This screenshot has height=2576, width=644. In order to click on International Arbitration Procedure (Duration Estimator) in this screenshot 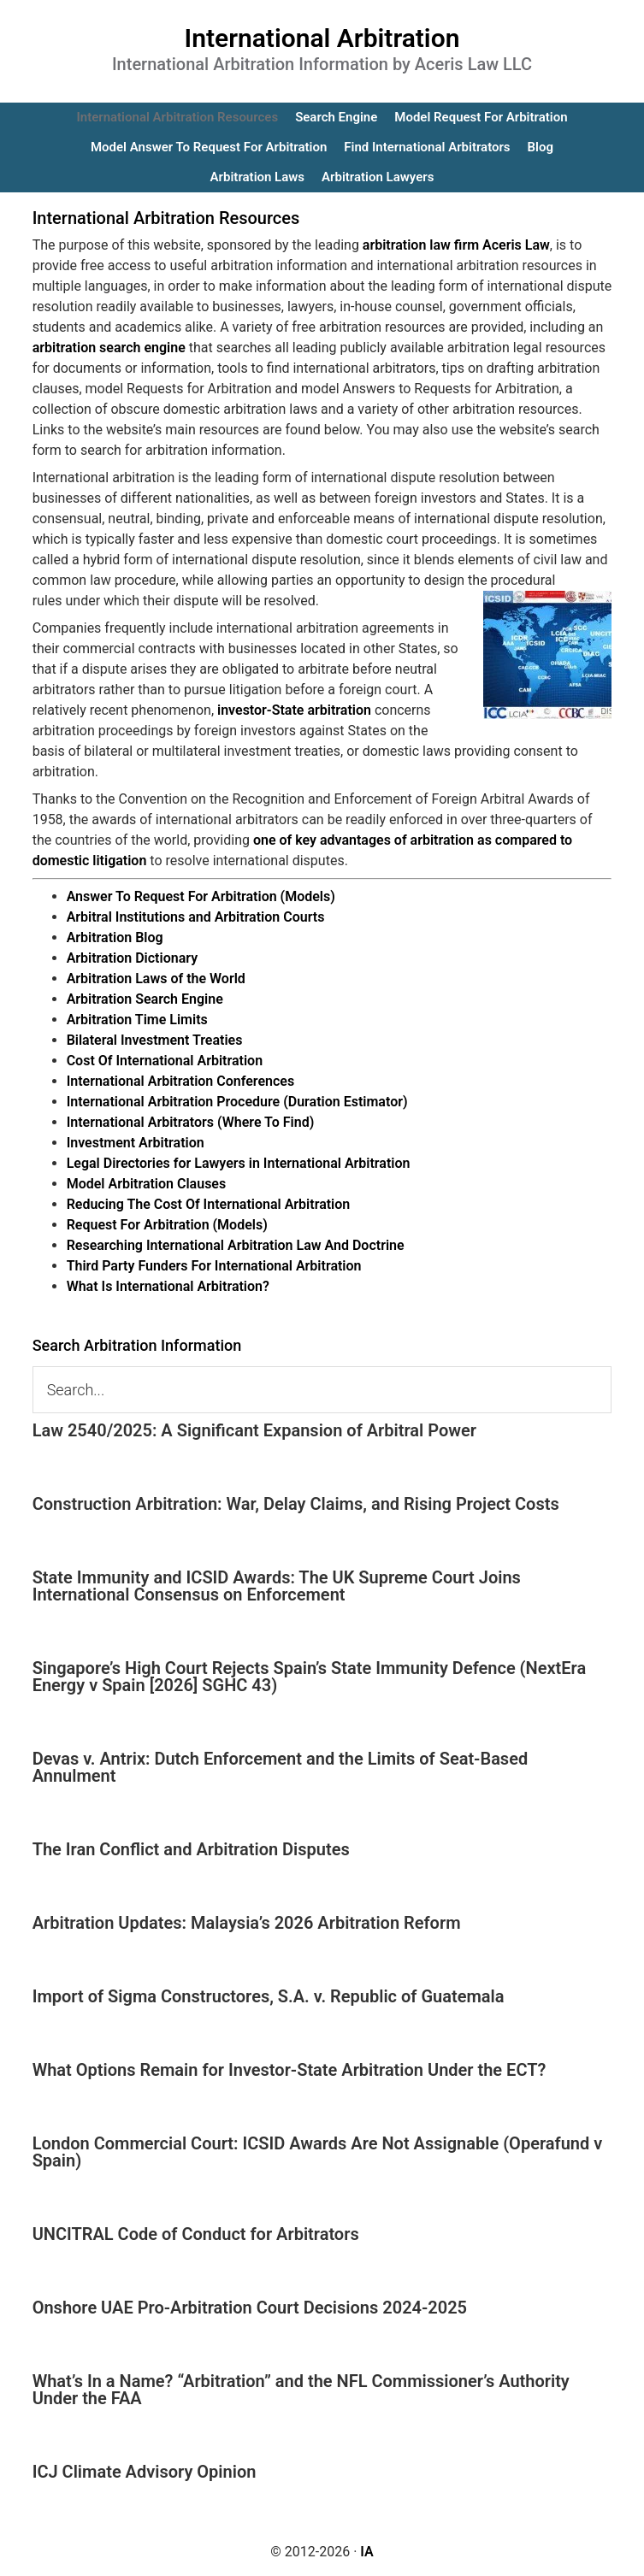, I will do `click(237, 1101)`.